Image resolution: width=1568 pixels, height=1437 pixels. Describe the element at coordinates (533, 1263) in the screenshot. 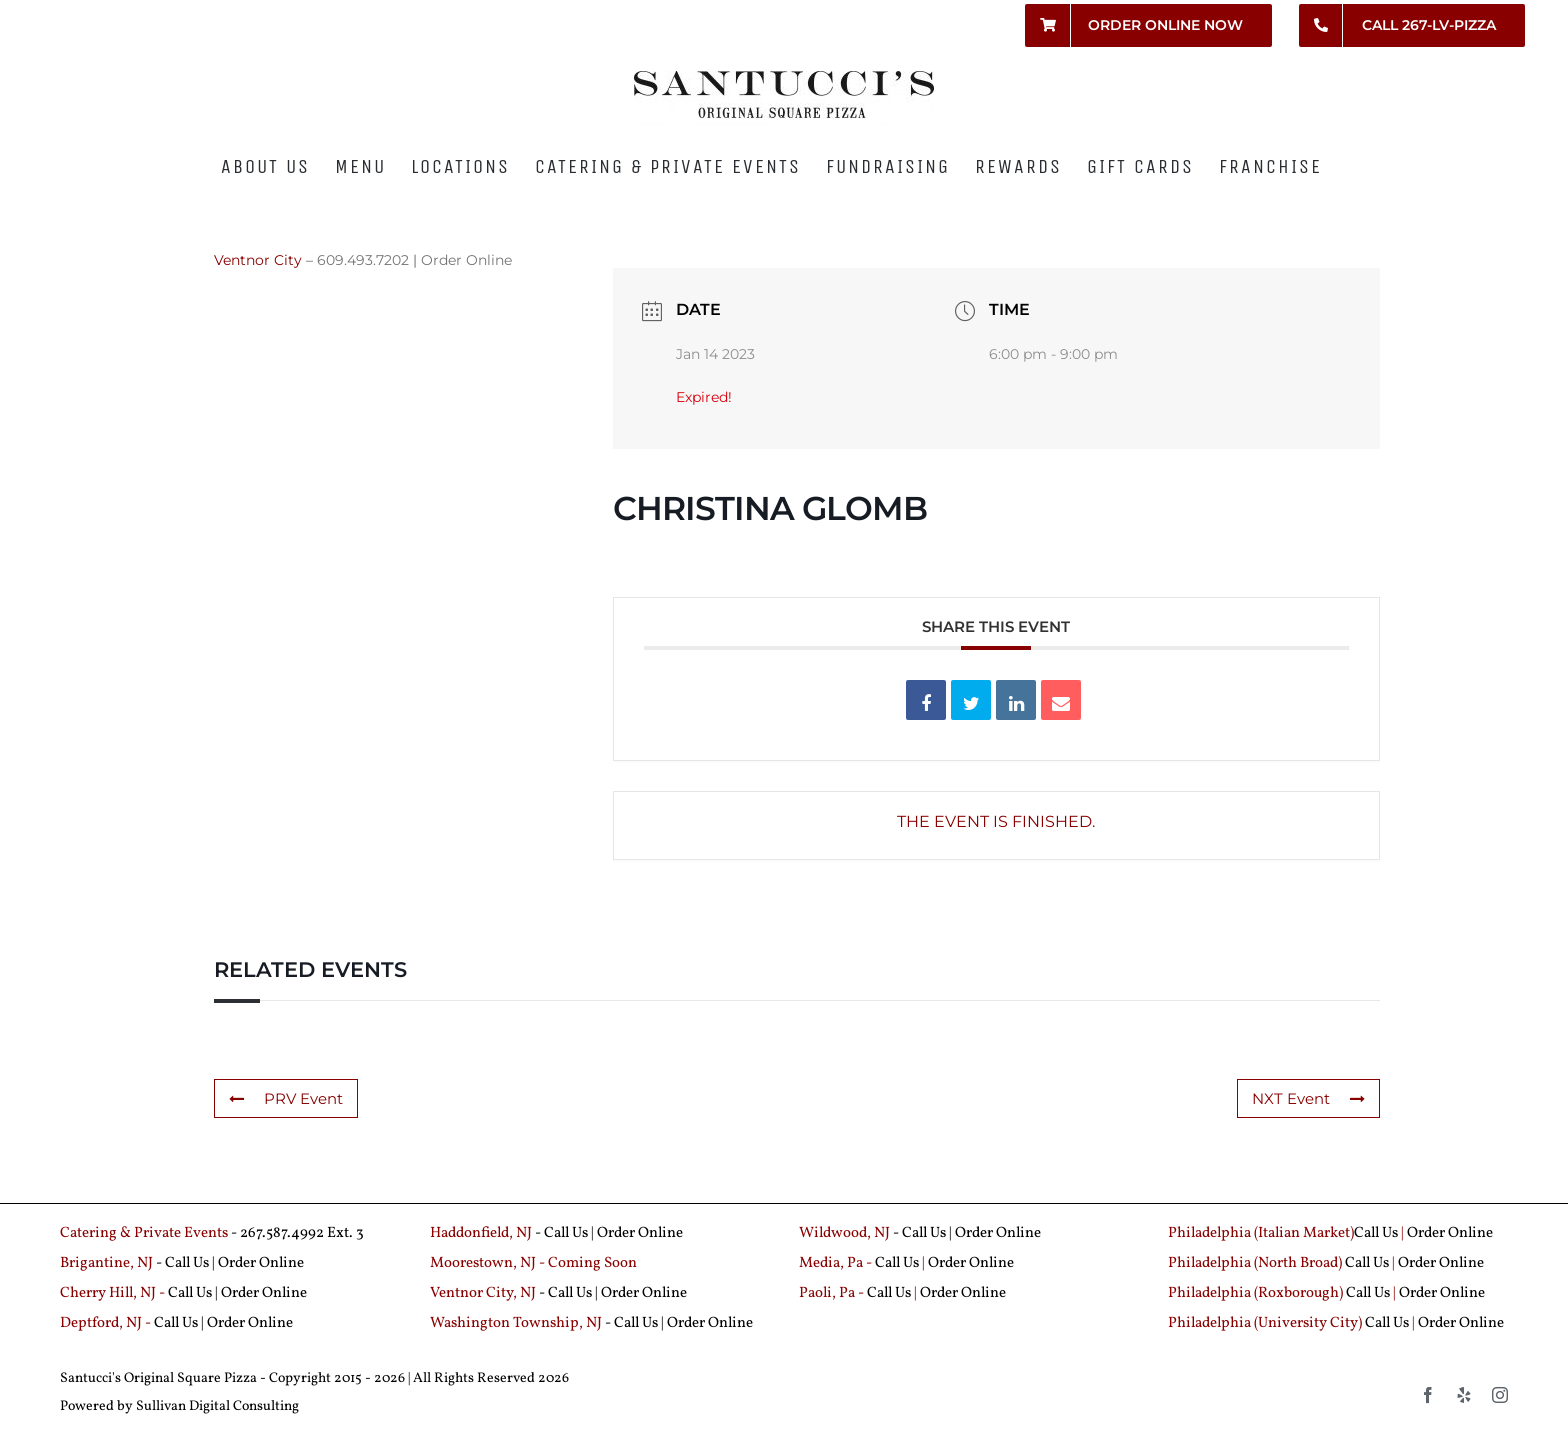

I see `Moorestown, NJ - Coming Soon` at that location.